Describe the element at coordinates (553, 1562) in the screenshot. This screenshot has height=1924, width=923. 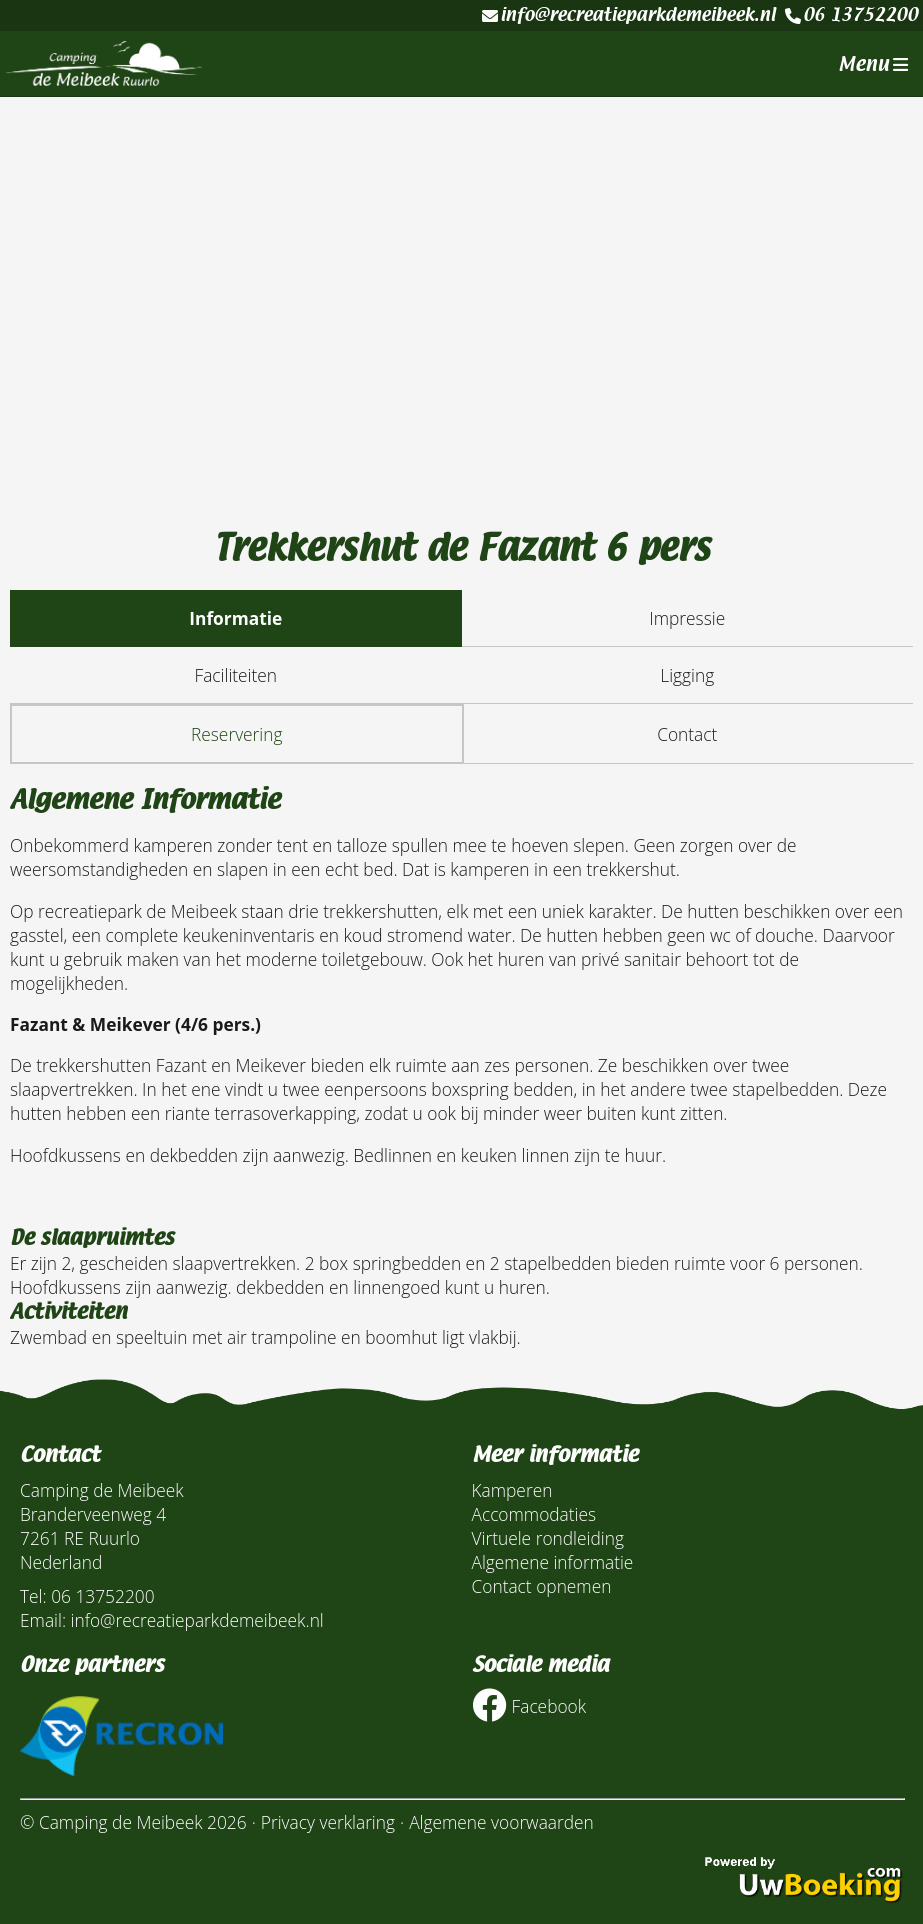
I see `Algemene informatie` at that location.